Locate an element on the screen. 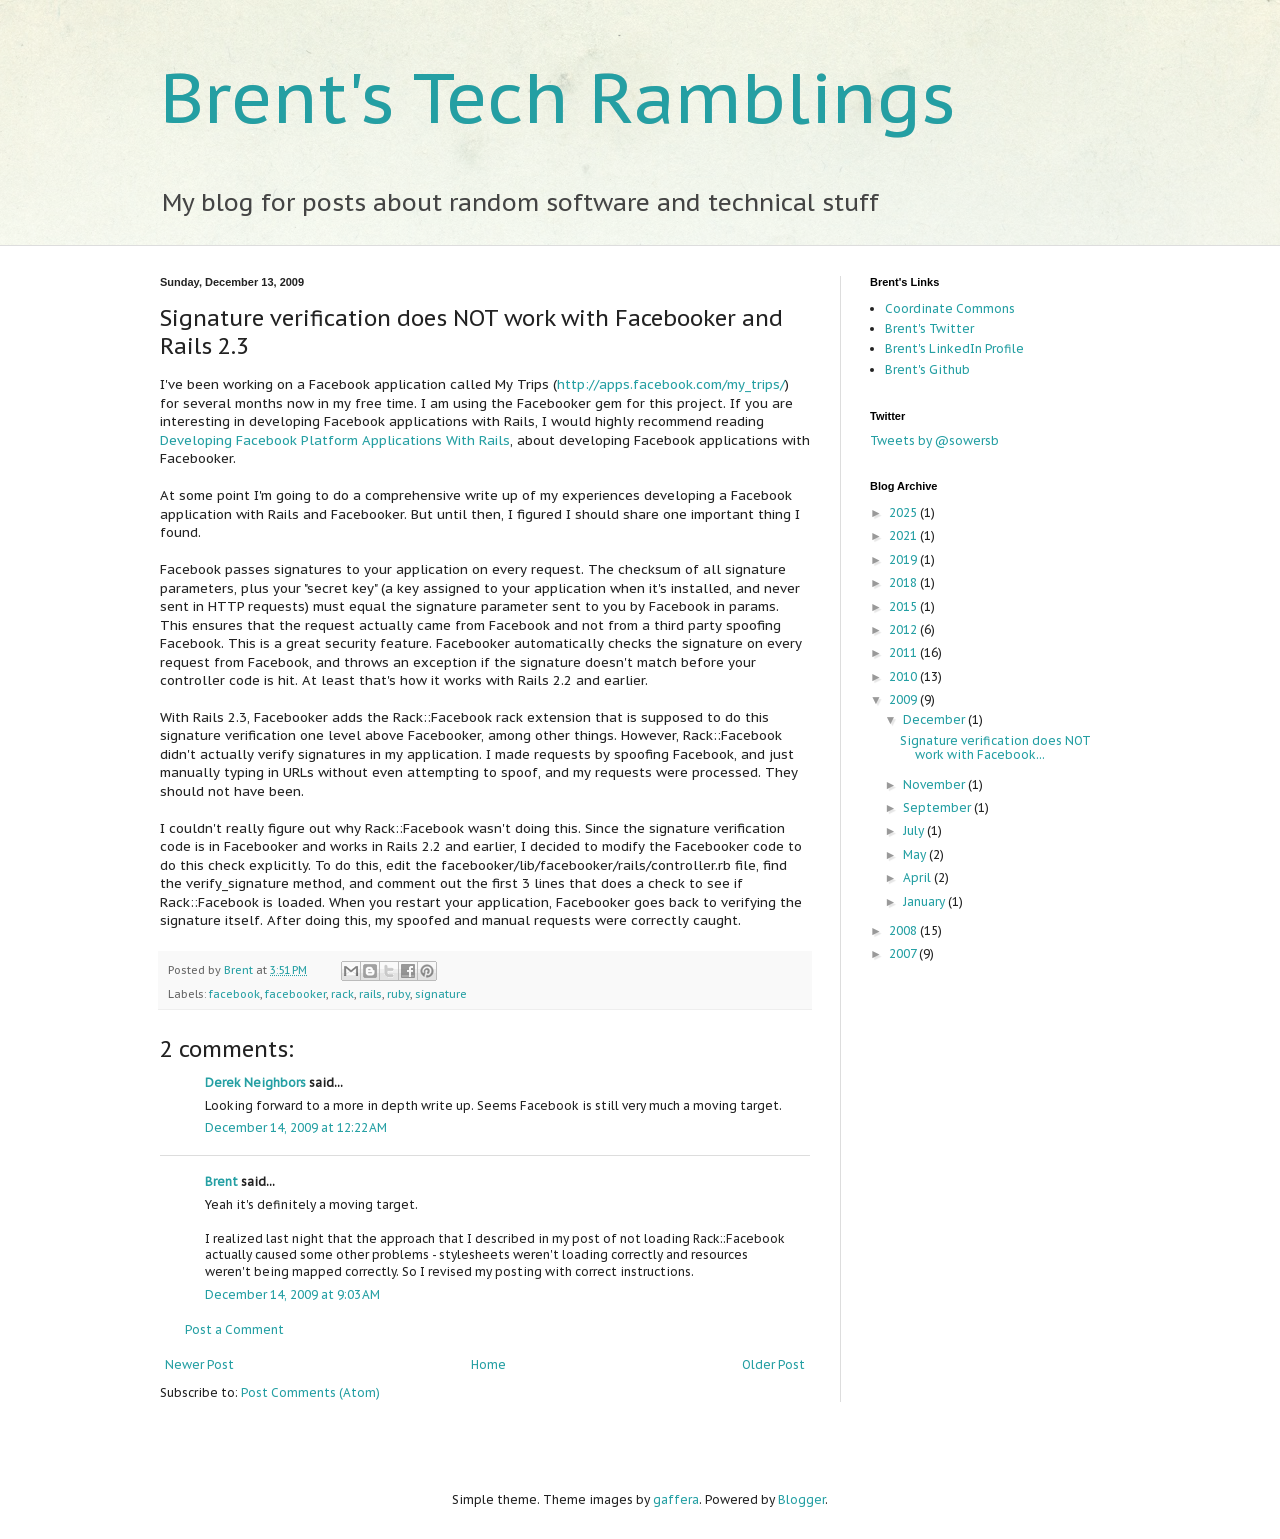 Image resolution: width=1280 pixels, height=1539 pixels. July is located at coordinates (915, 830).